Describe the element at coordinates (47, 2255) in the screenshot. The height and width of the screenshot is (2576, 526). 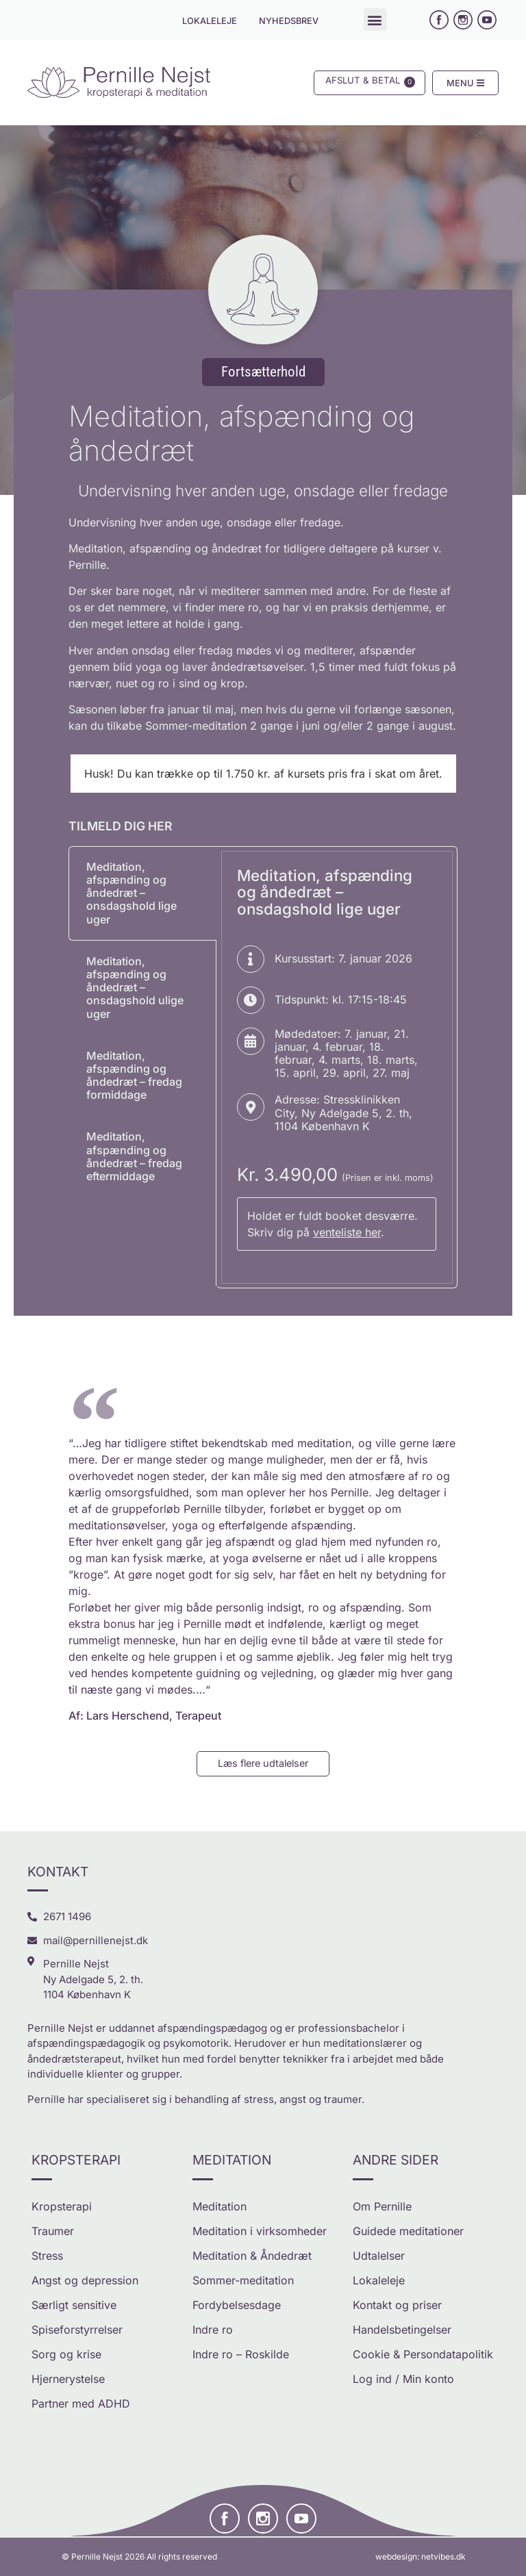
I see `Stress` at that location.